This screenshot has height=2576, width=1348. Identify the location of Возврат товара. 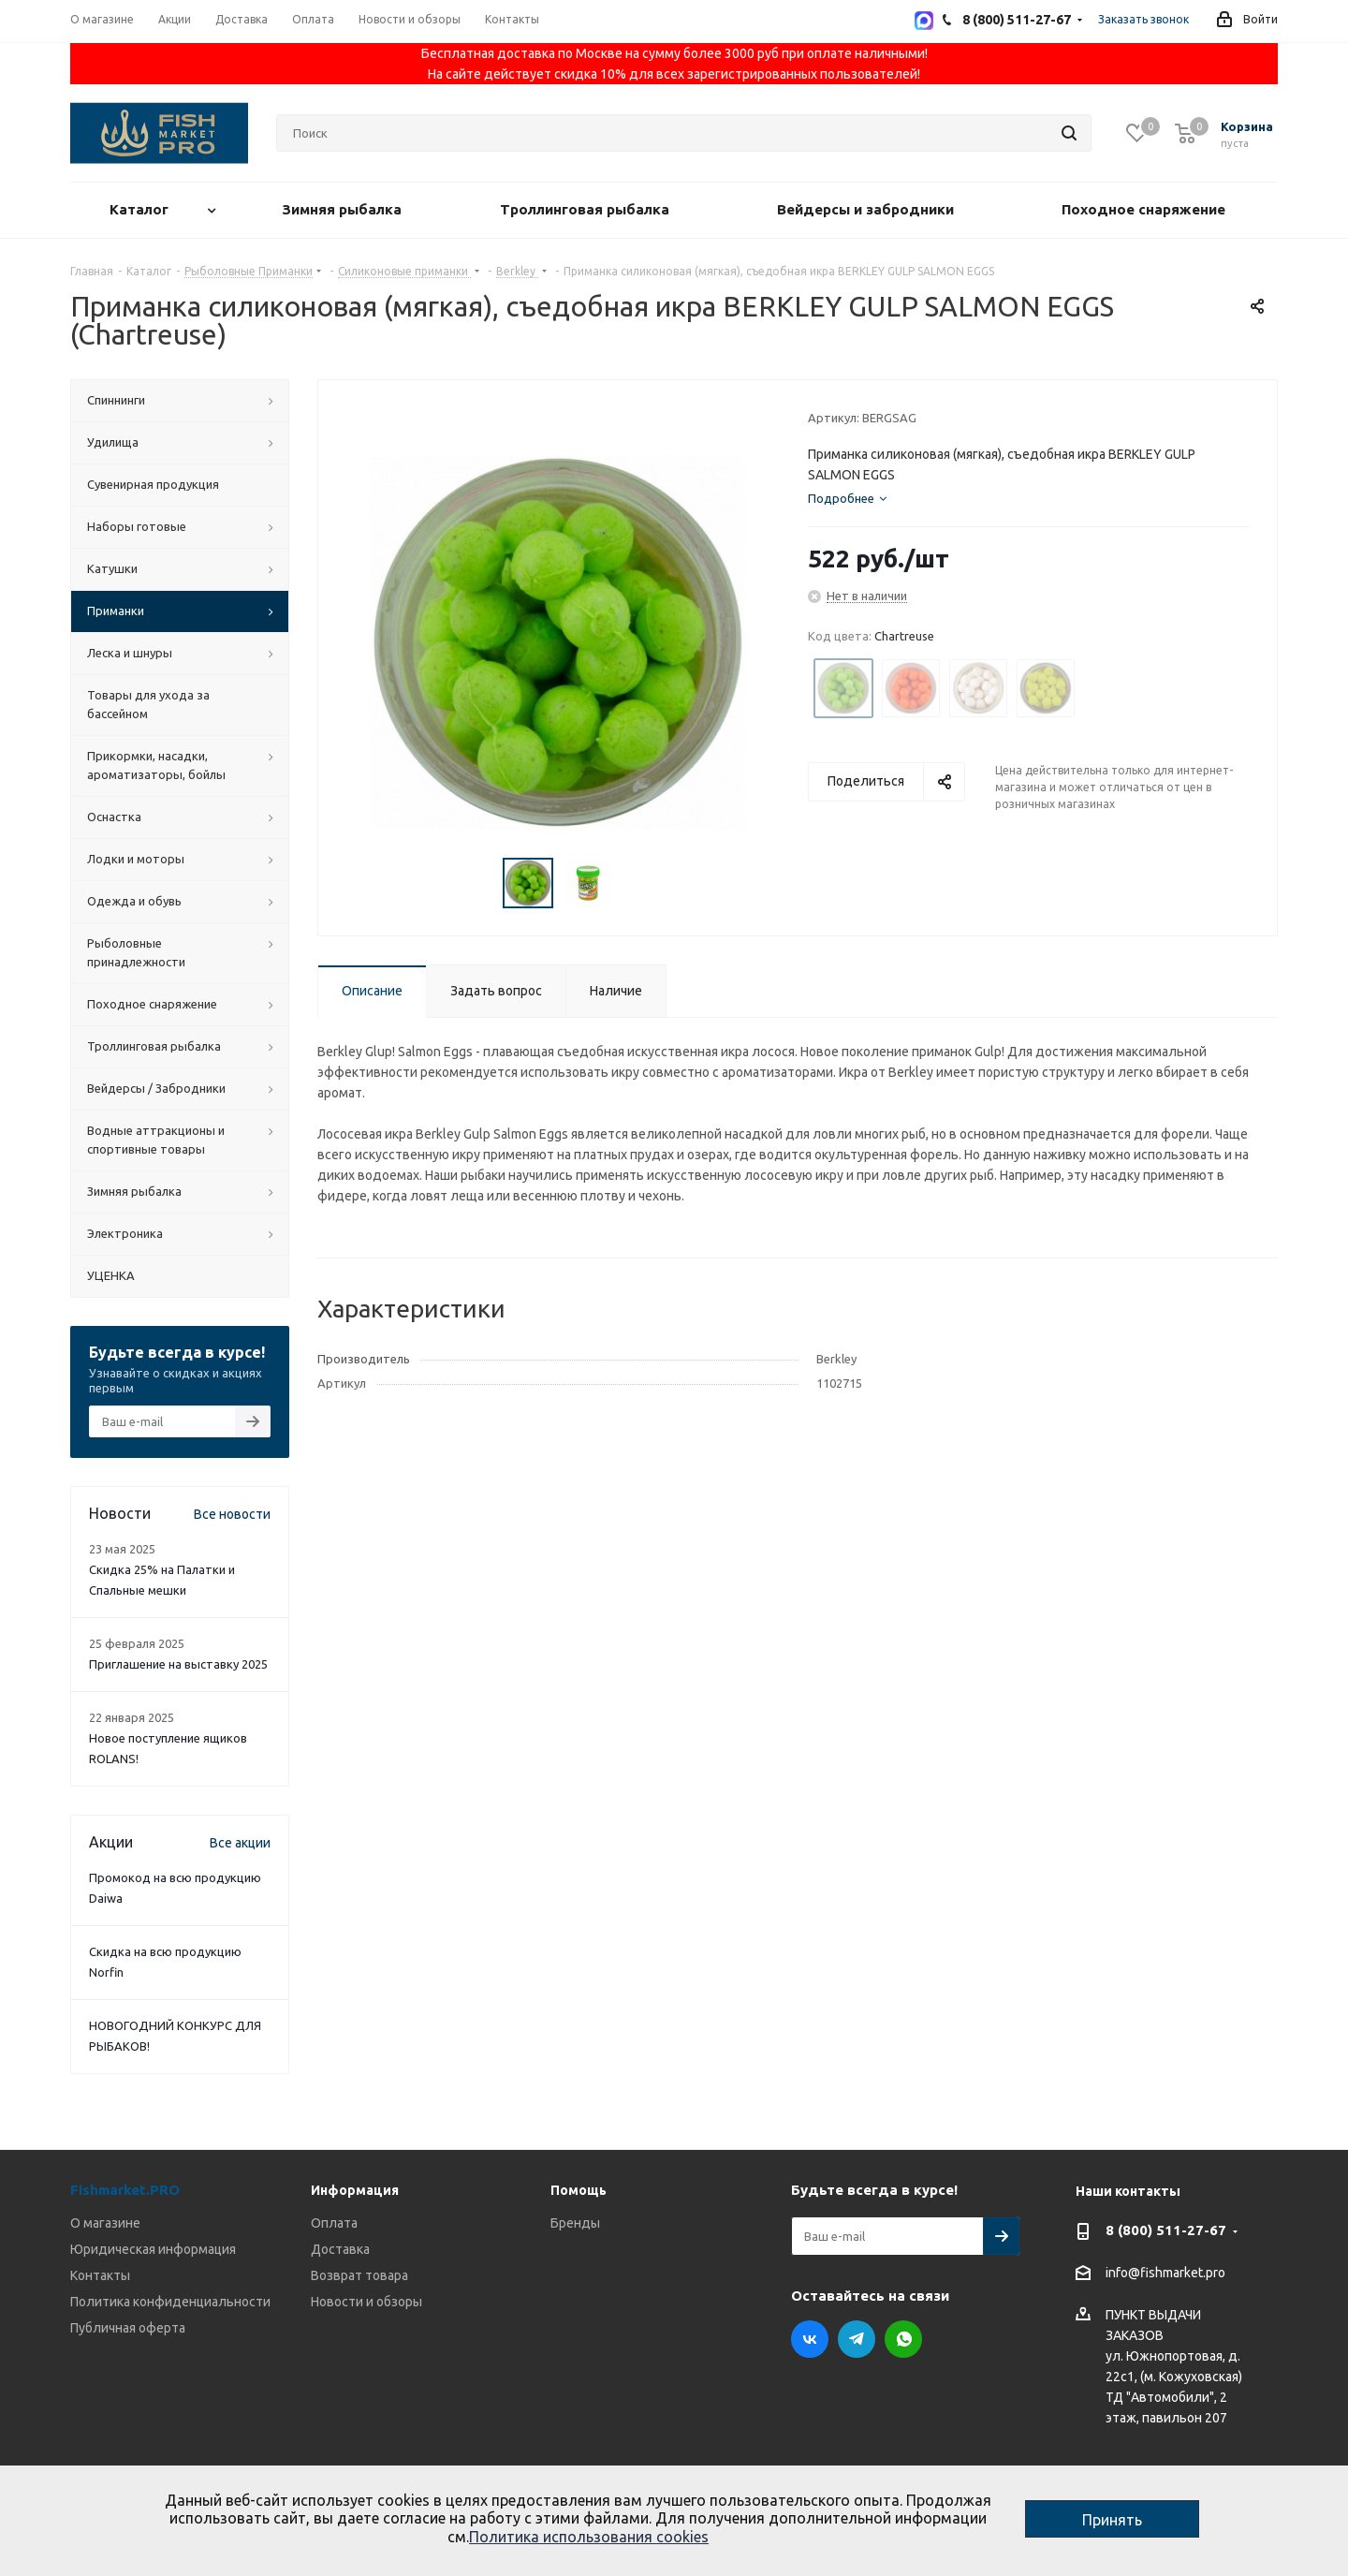
(359, 2275).